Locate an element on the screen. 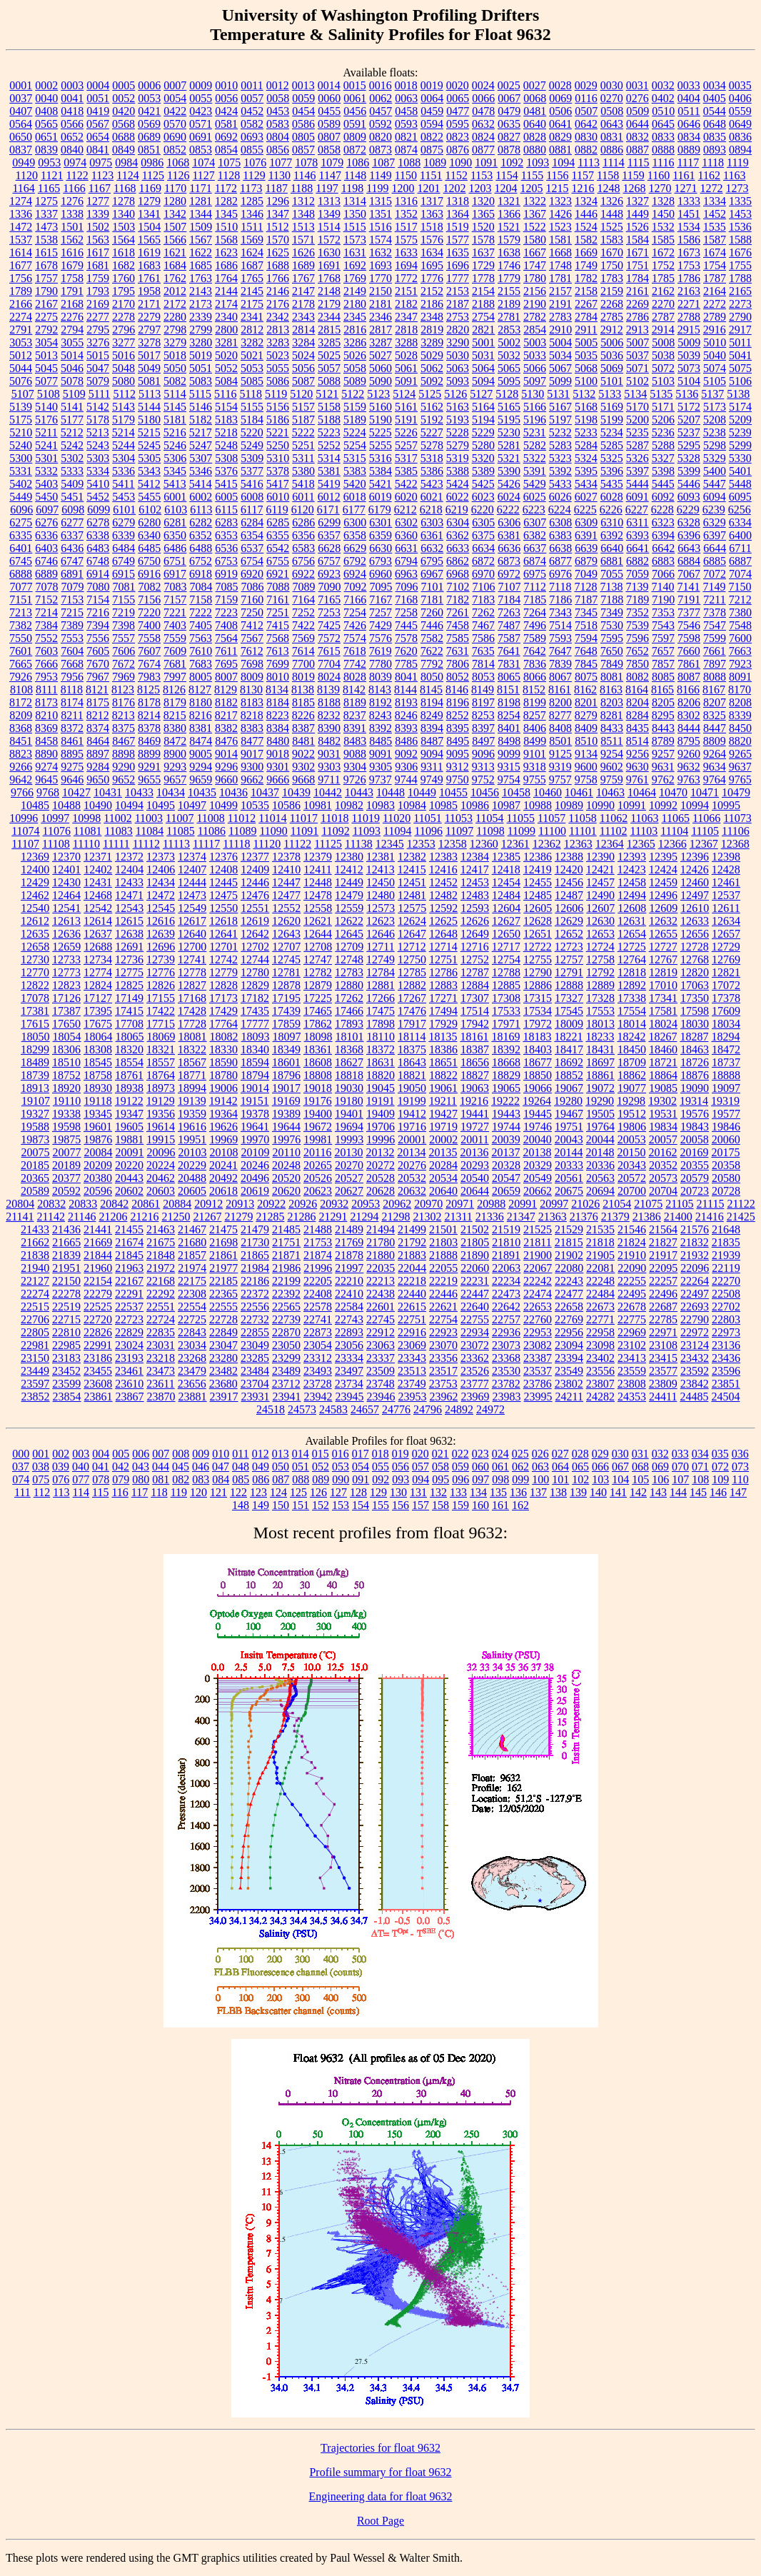 Image resolution: width=761 pixels, height=2576 pixels. 9303 is located at coordinates (329, 767).